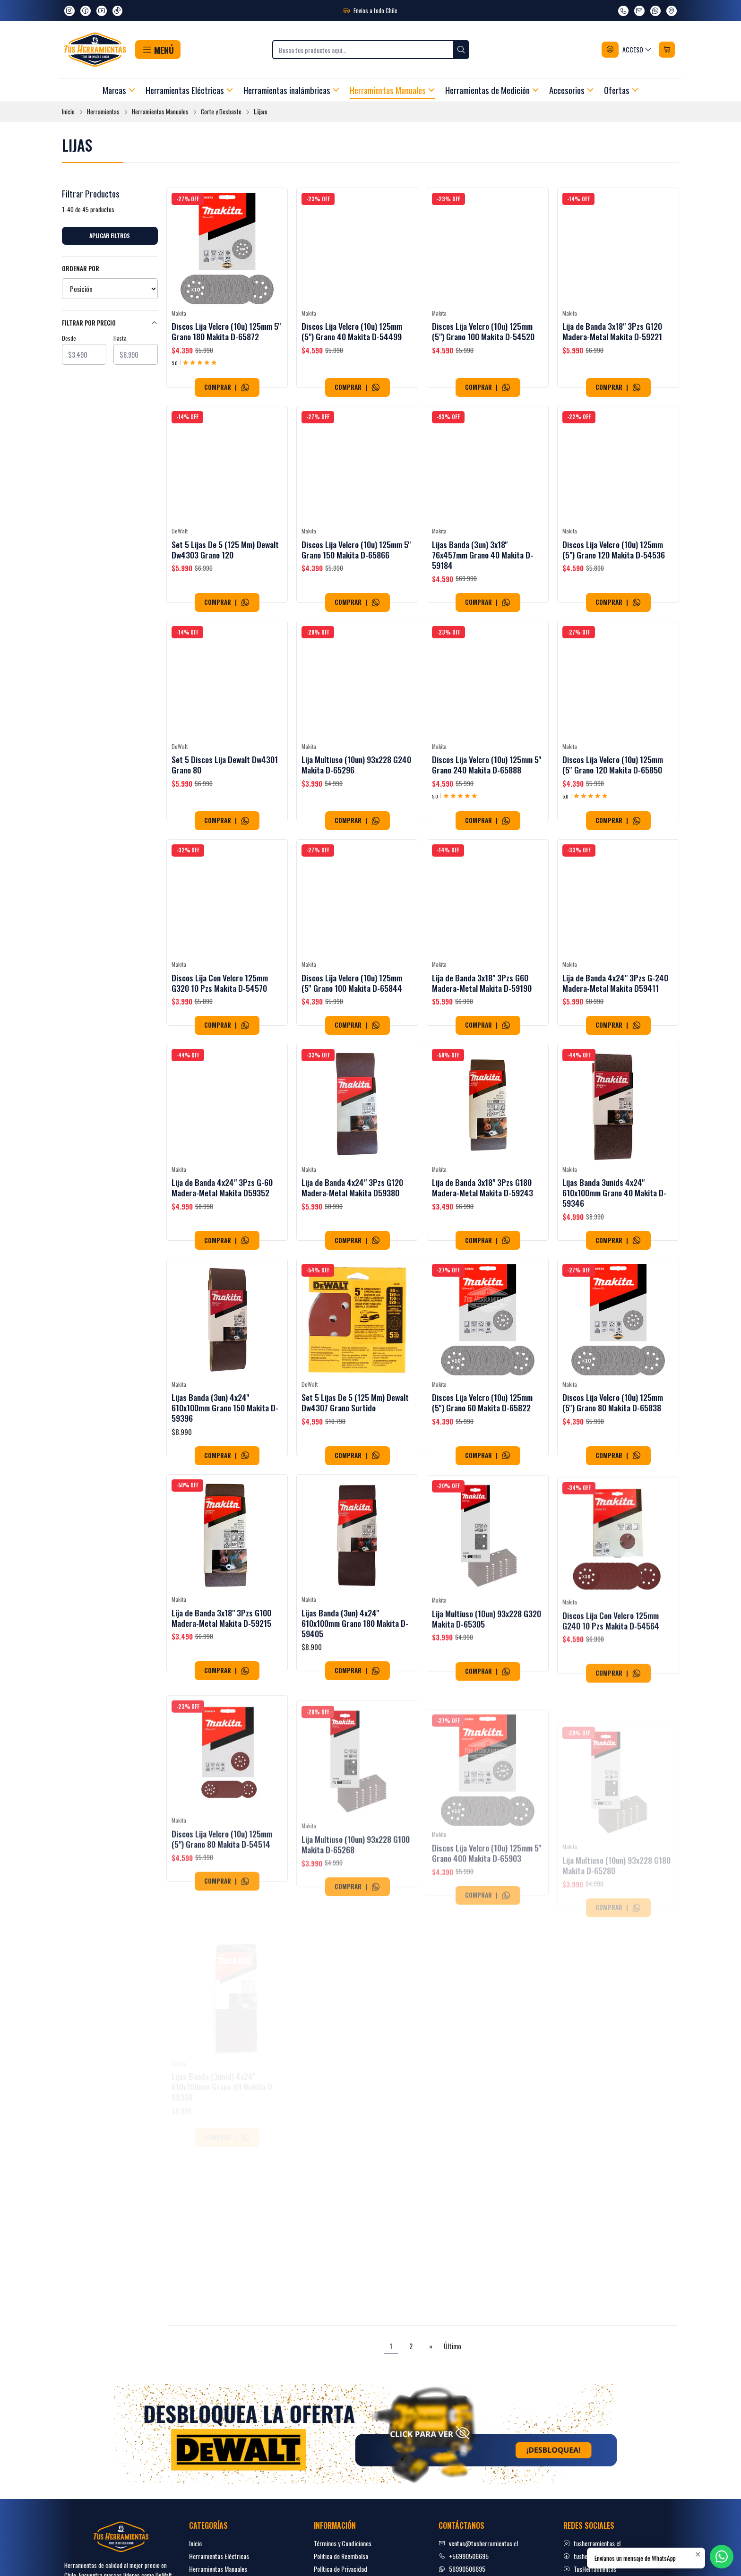 The width and height of the screenshot is (741, 2576). What do you see at coordinates (80, 269) in the screenshot?
I see `Ordenar por` at bounding box center [80, 269].